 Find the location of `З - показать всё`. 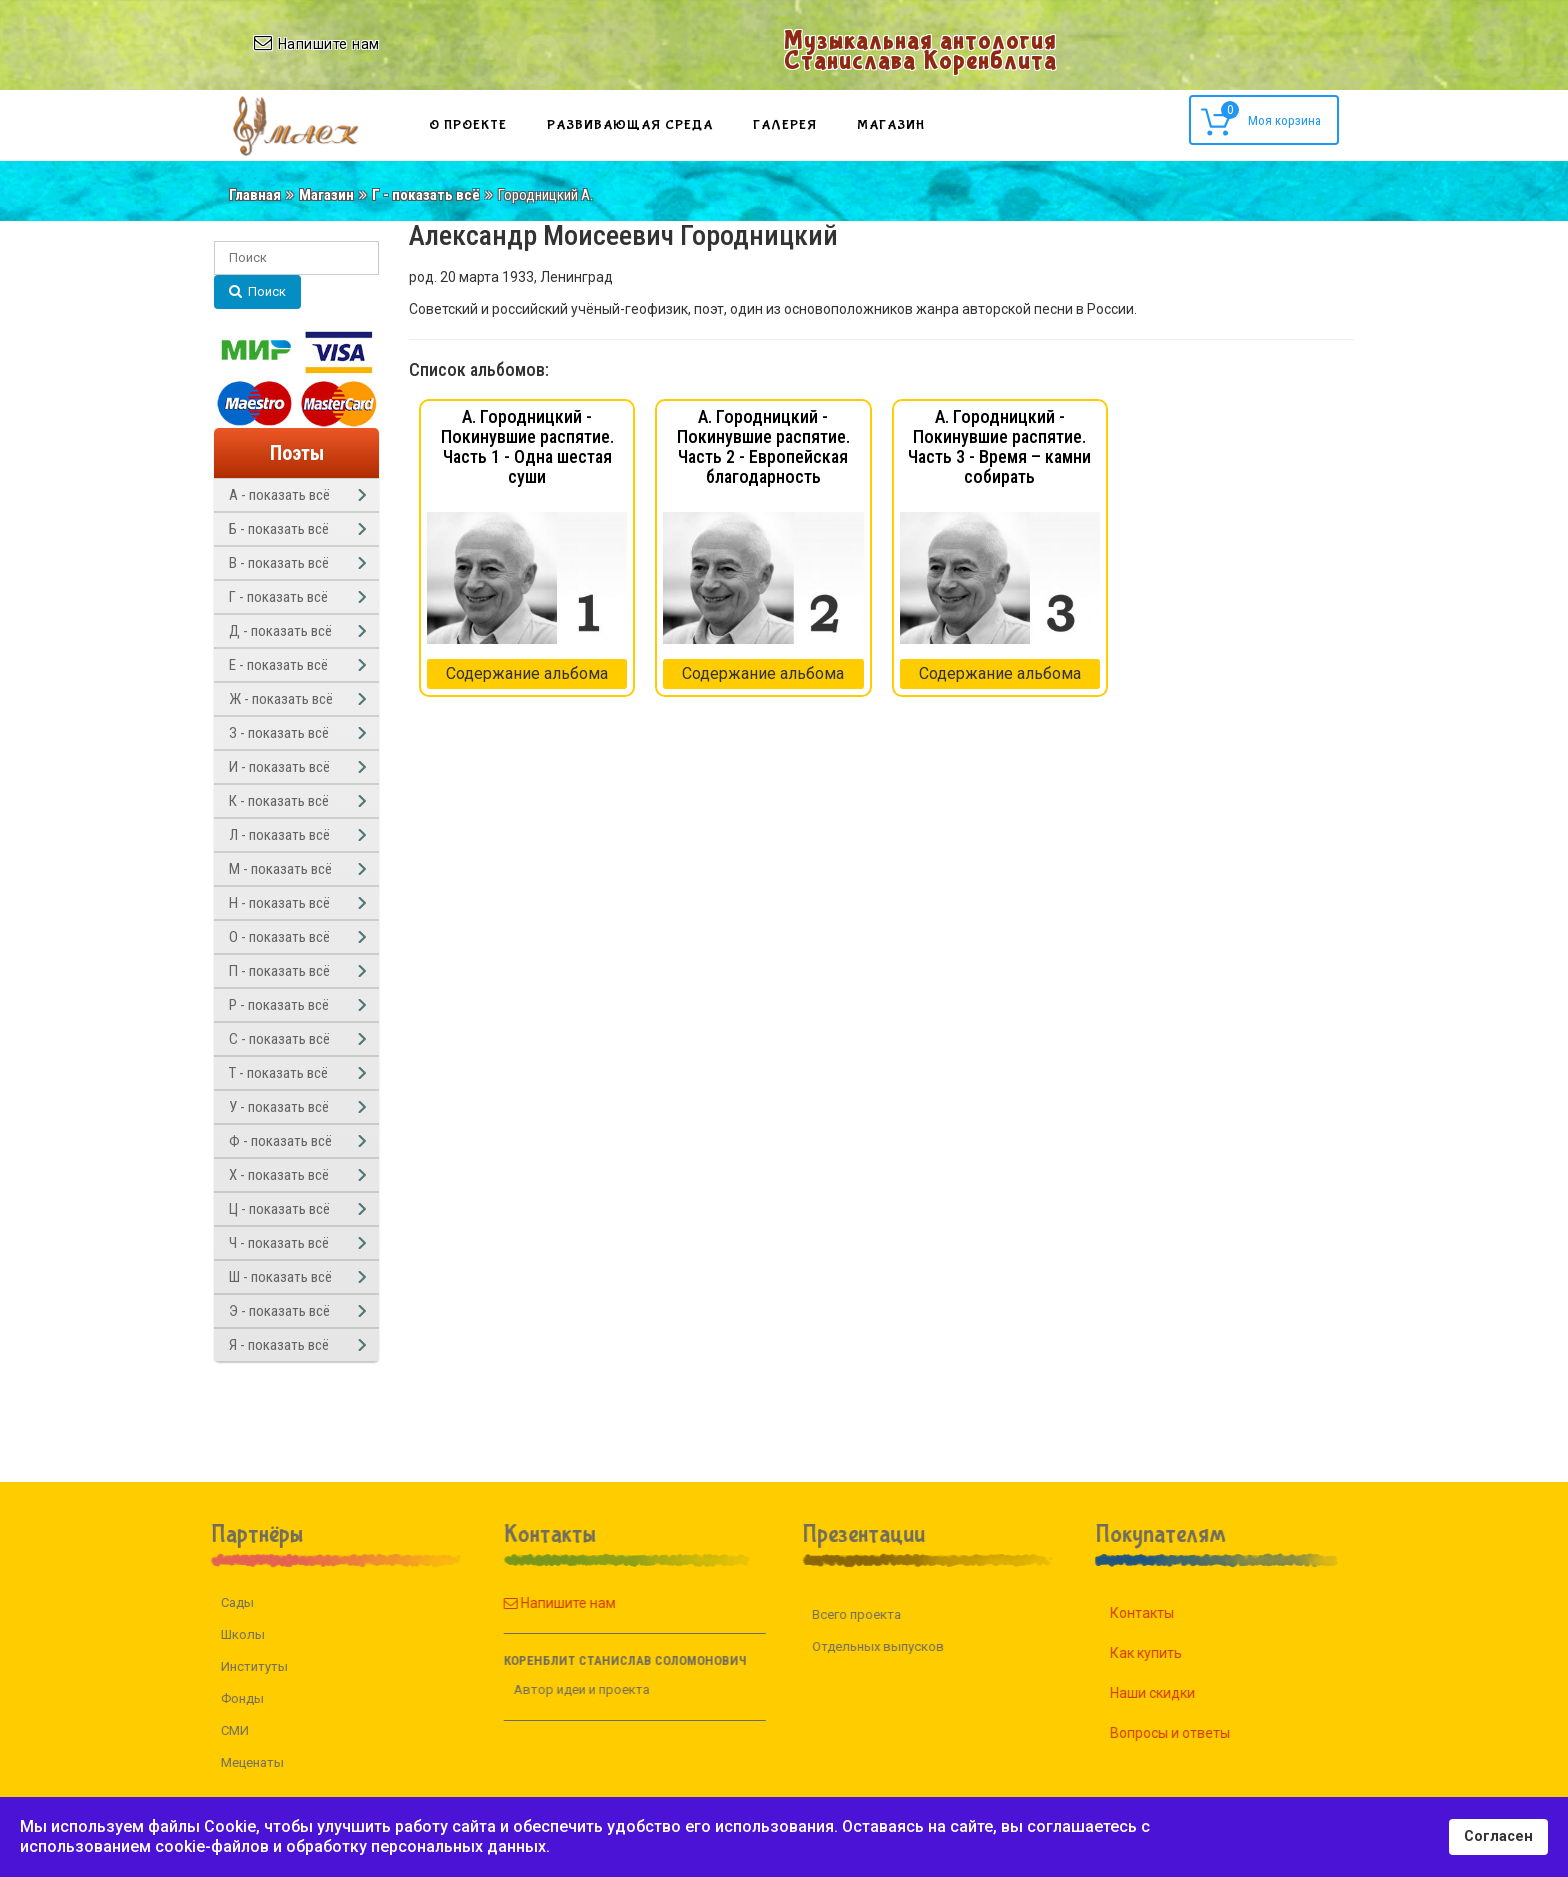

З - показать всё is located at coordinates (279, 733).